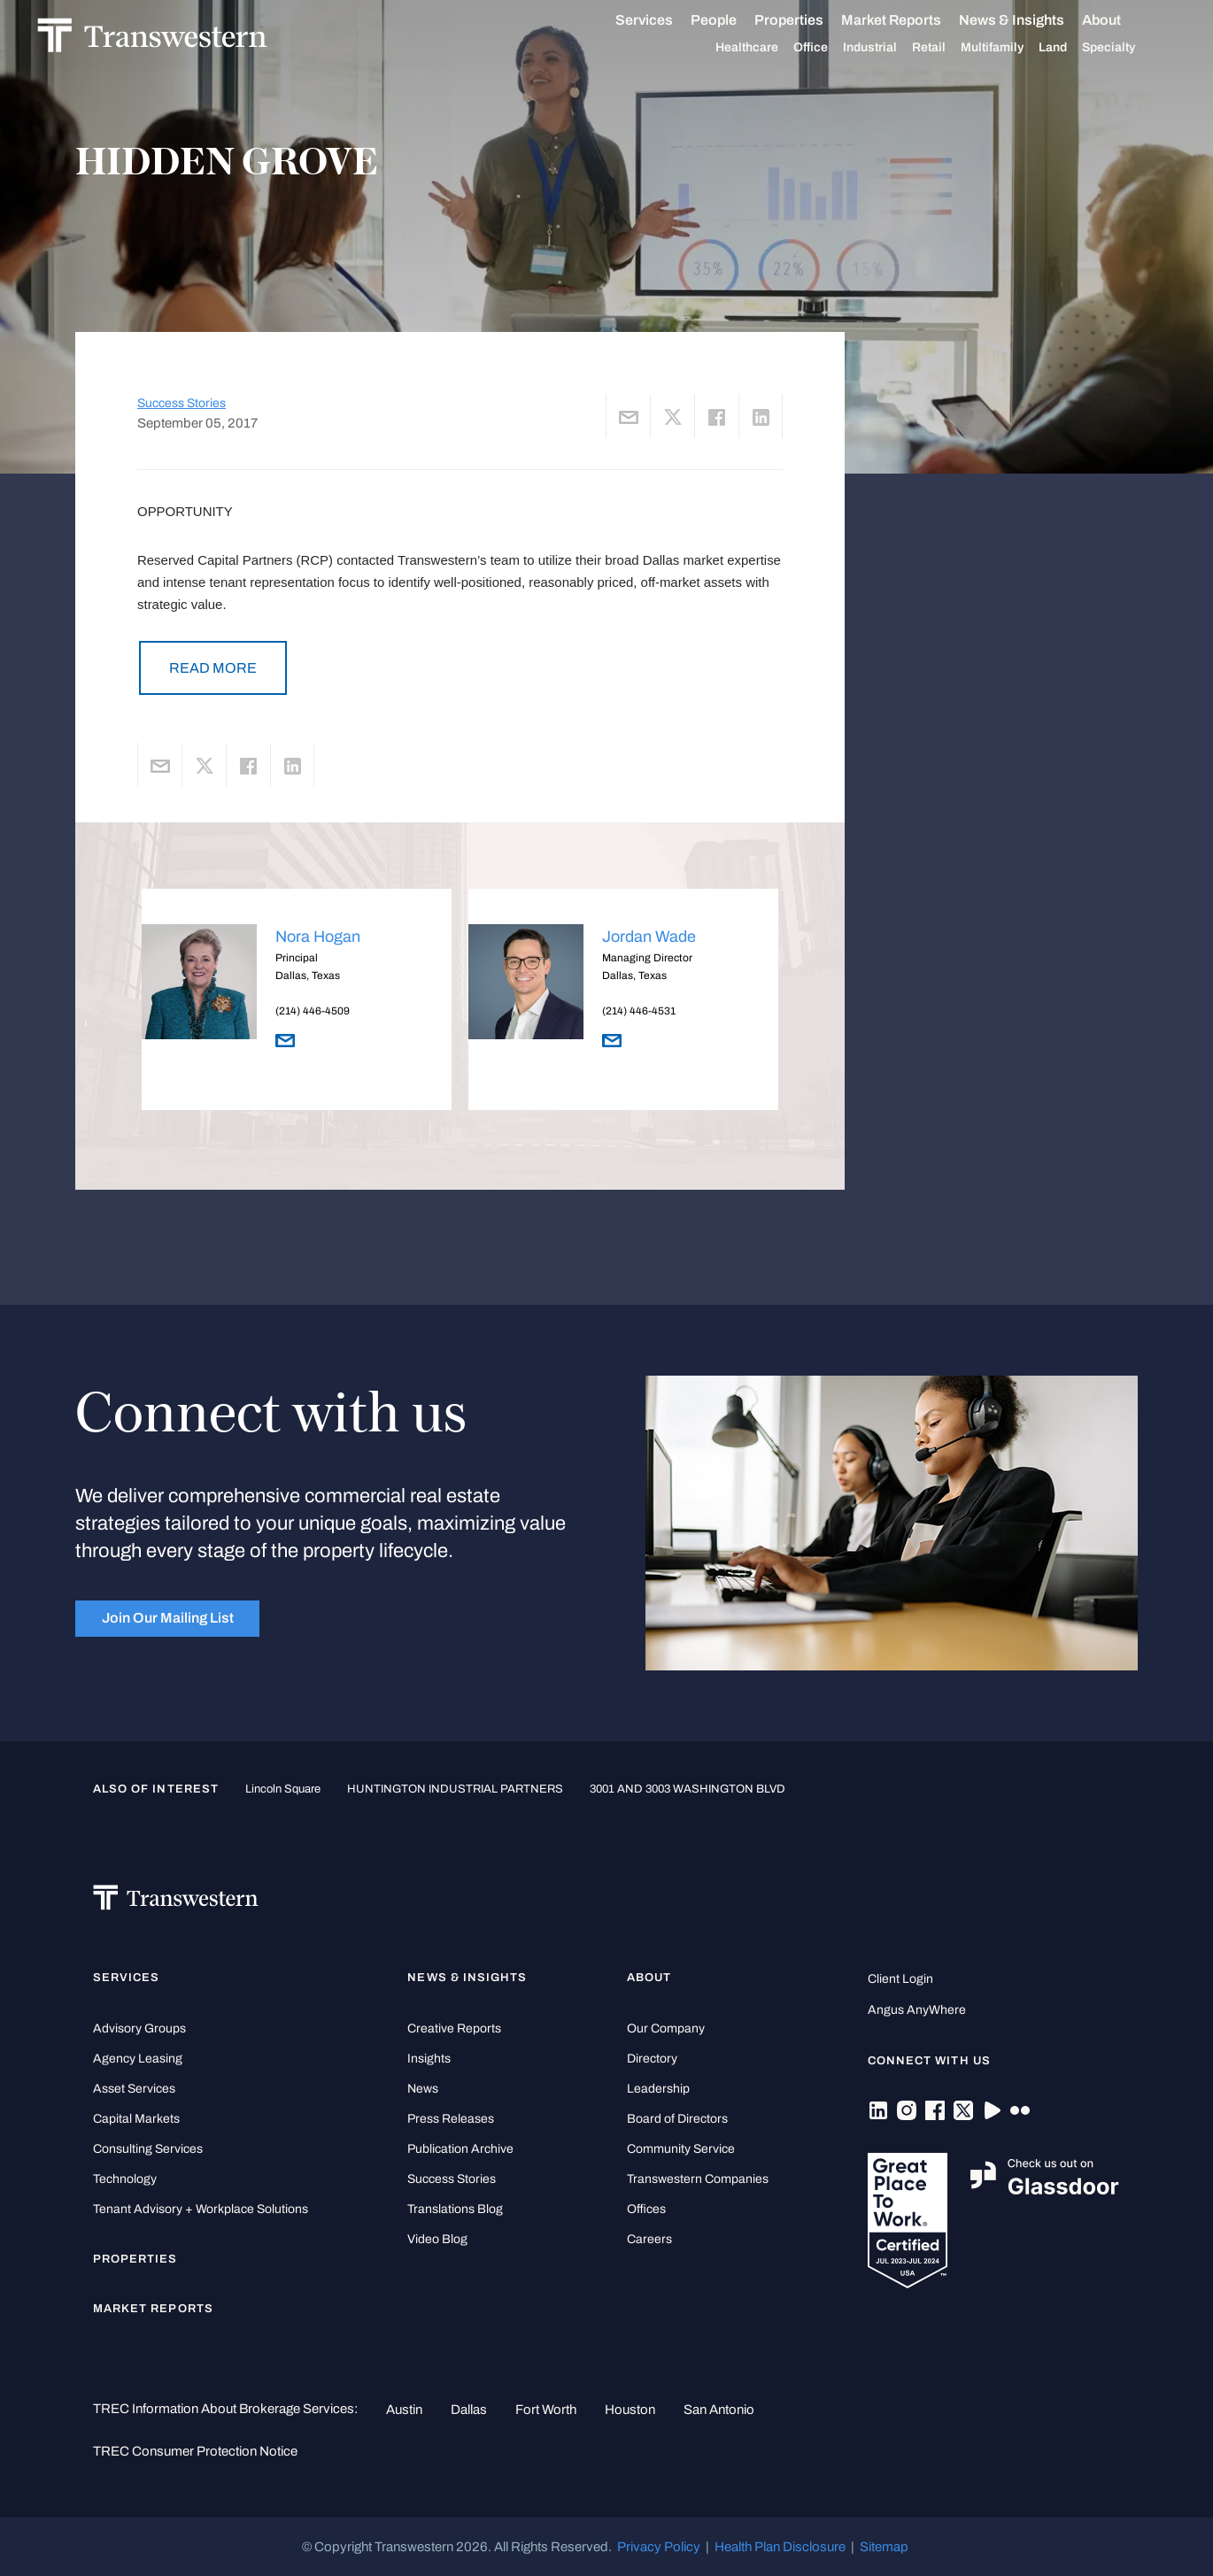 This screenshot has width=1213, height=2576. I want to click on Capital Markets, so click(136, 2118).